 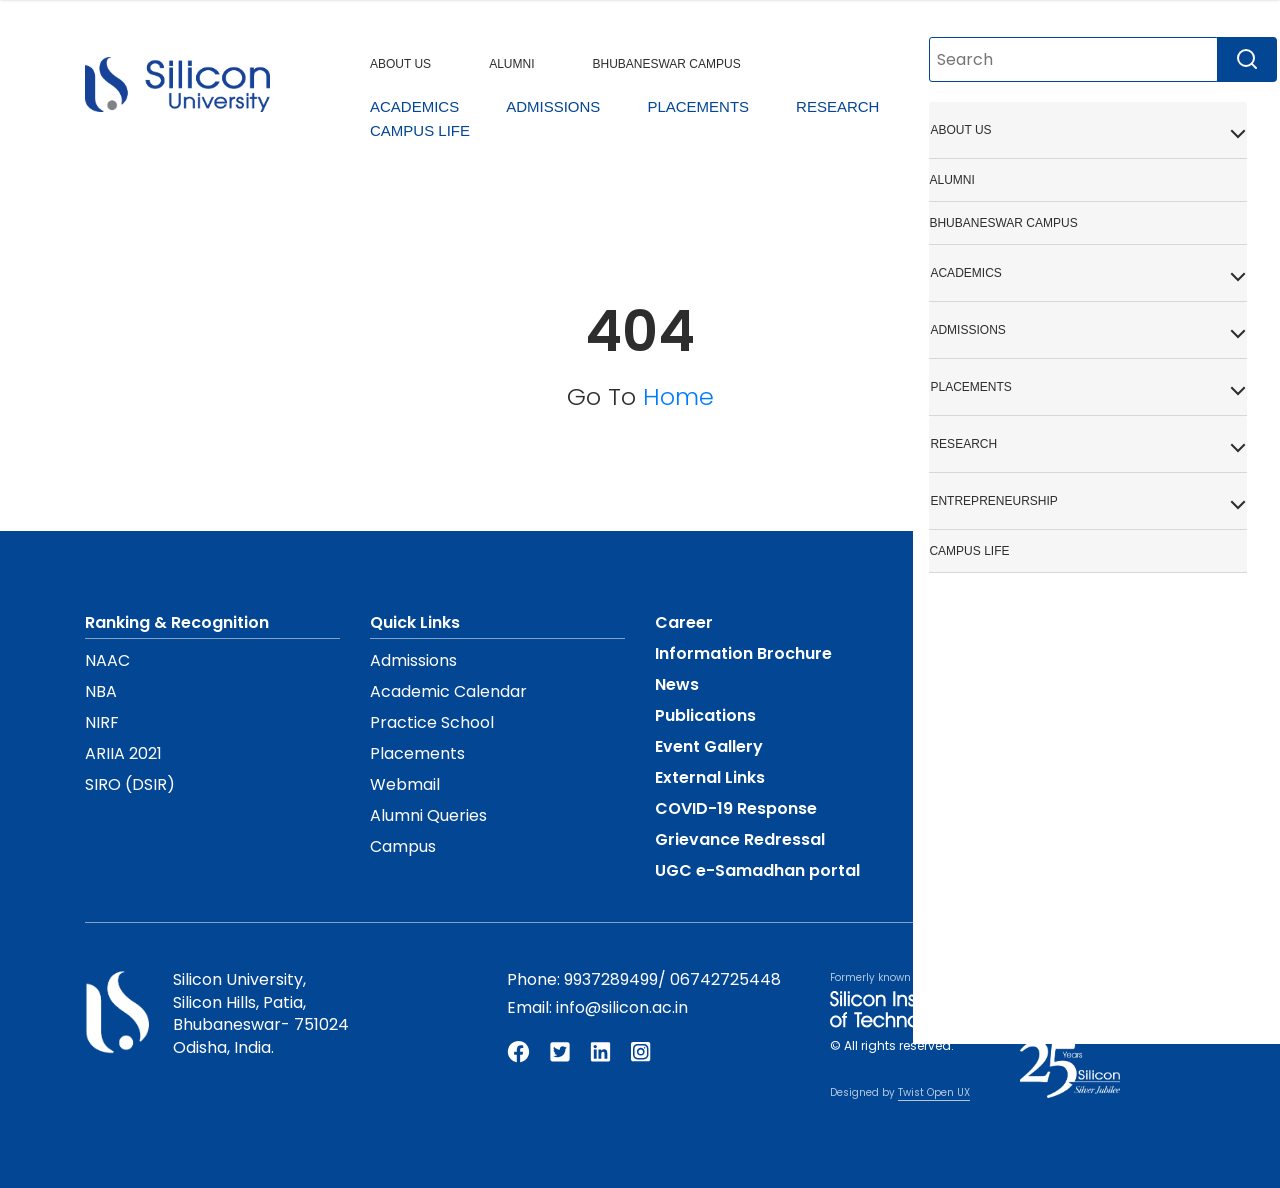 What do you see at coordinates (415, 622) in the screenshot?
I see `Quick Links` at bounding box center [415, 622].